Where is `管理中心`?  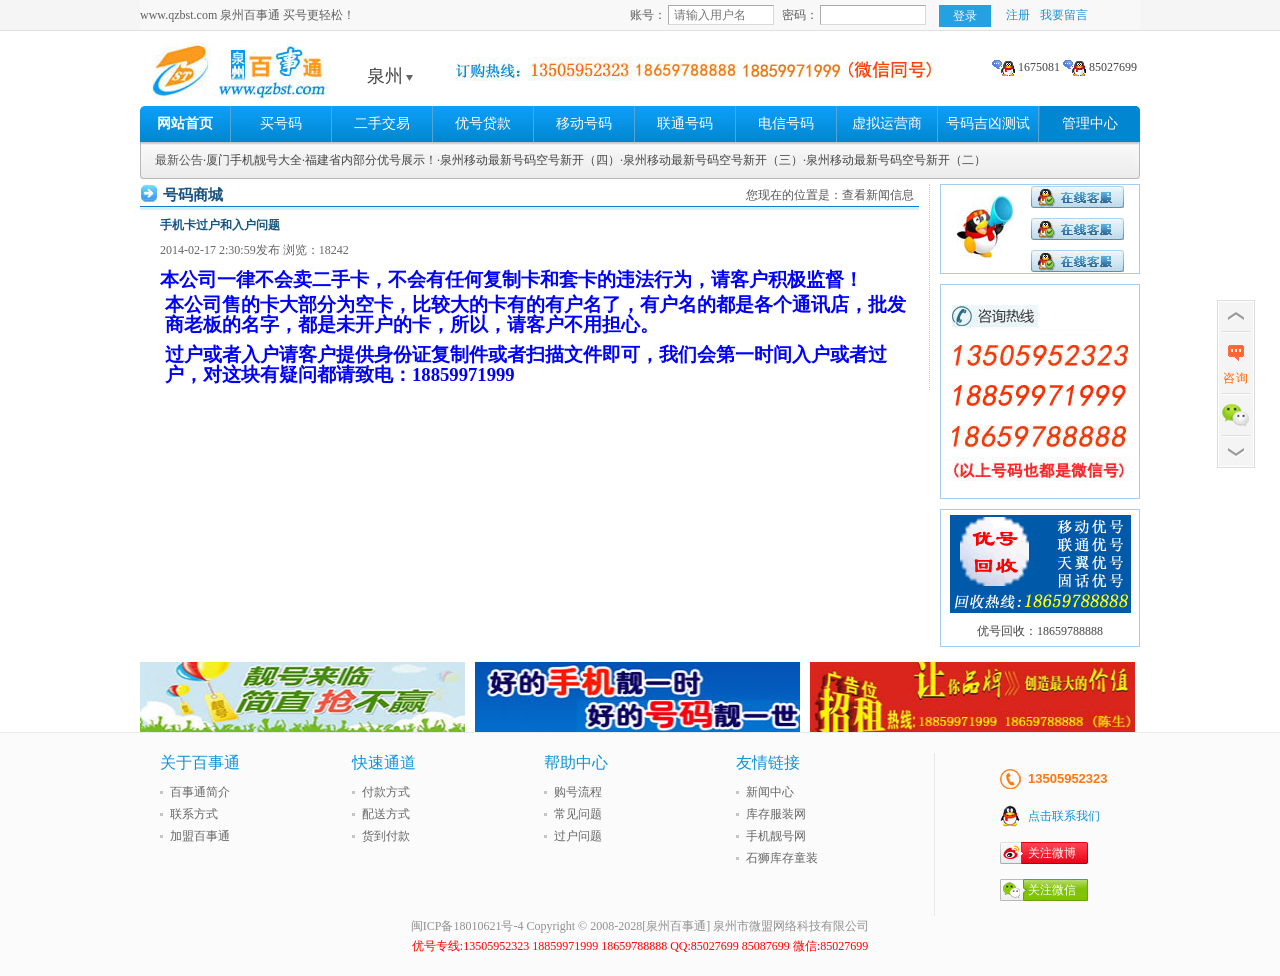 管理中心 is located at coordinates (1090, 123).